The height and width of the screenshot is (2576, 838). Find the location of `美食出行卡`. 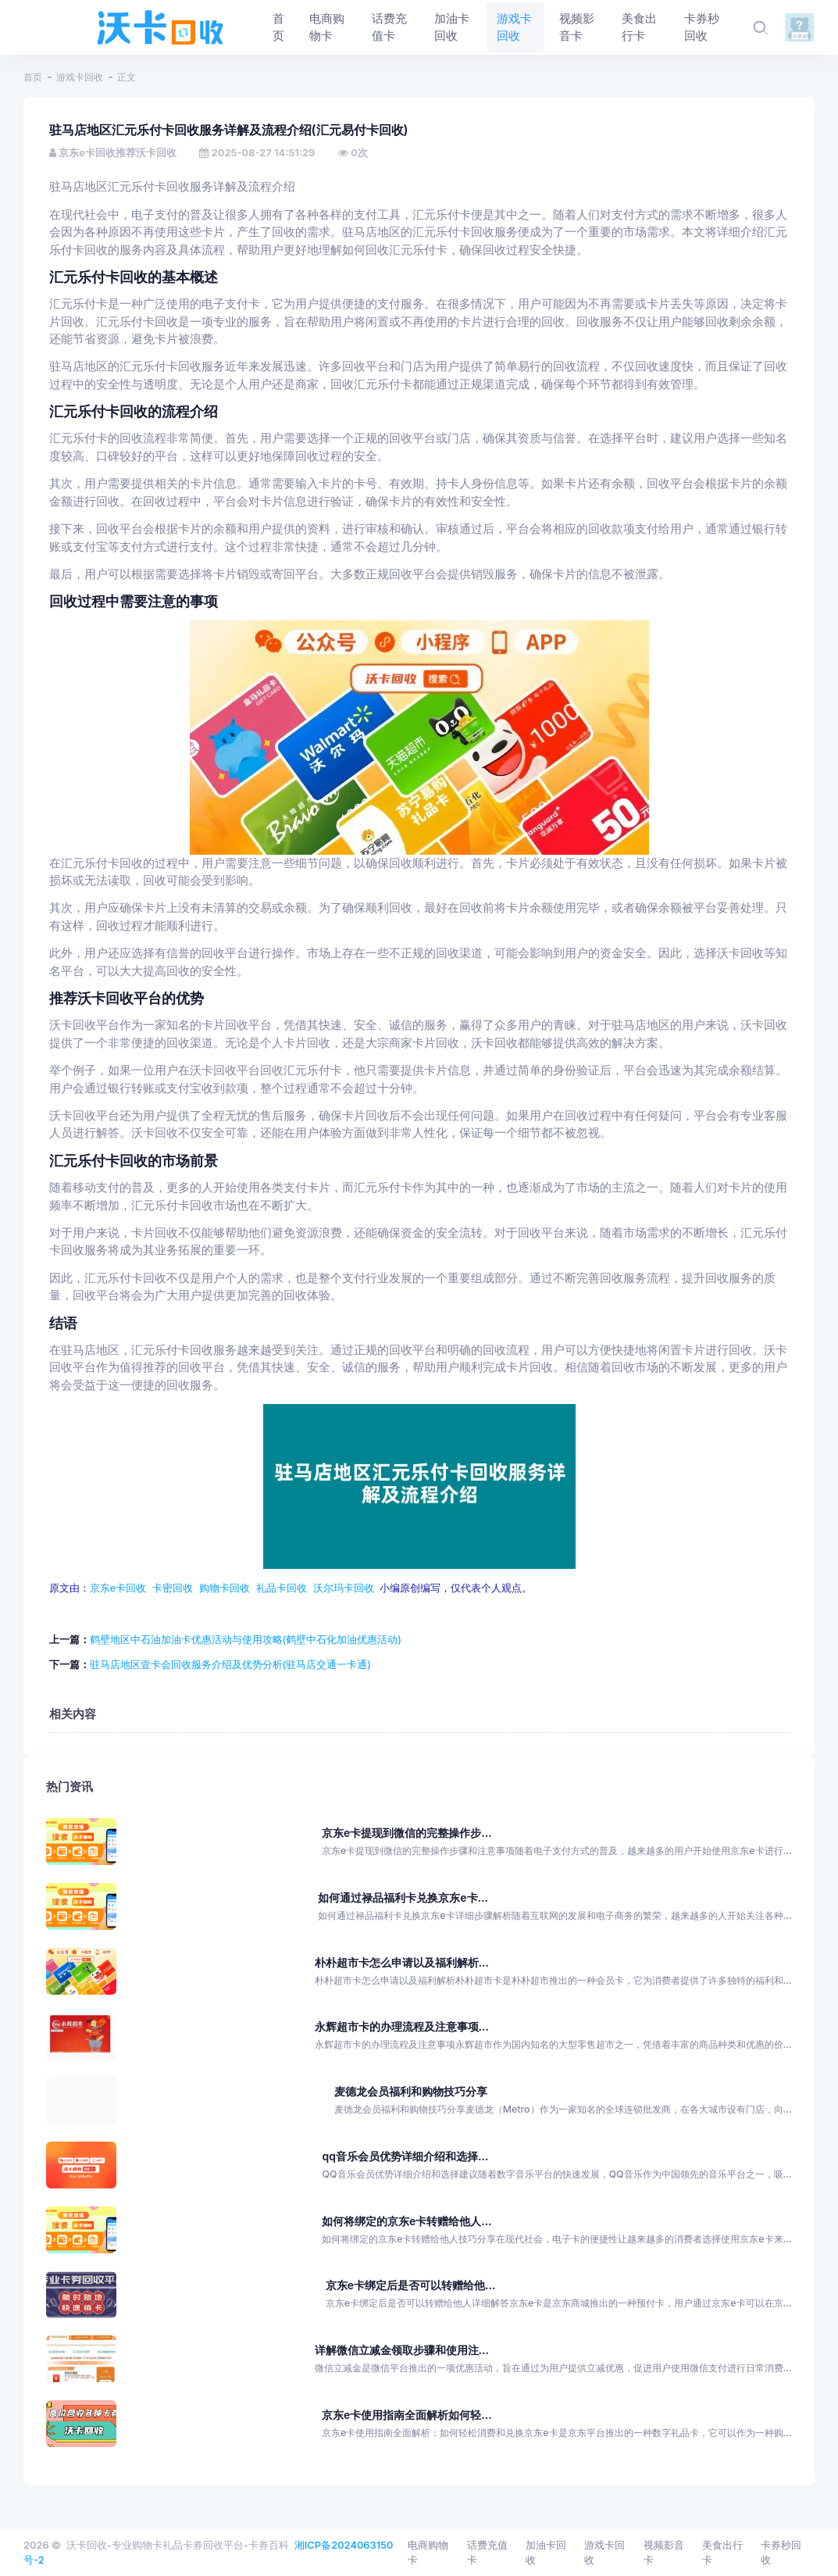

美食出行卡 is located at coordinates (722, 2552).